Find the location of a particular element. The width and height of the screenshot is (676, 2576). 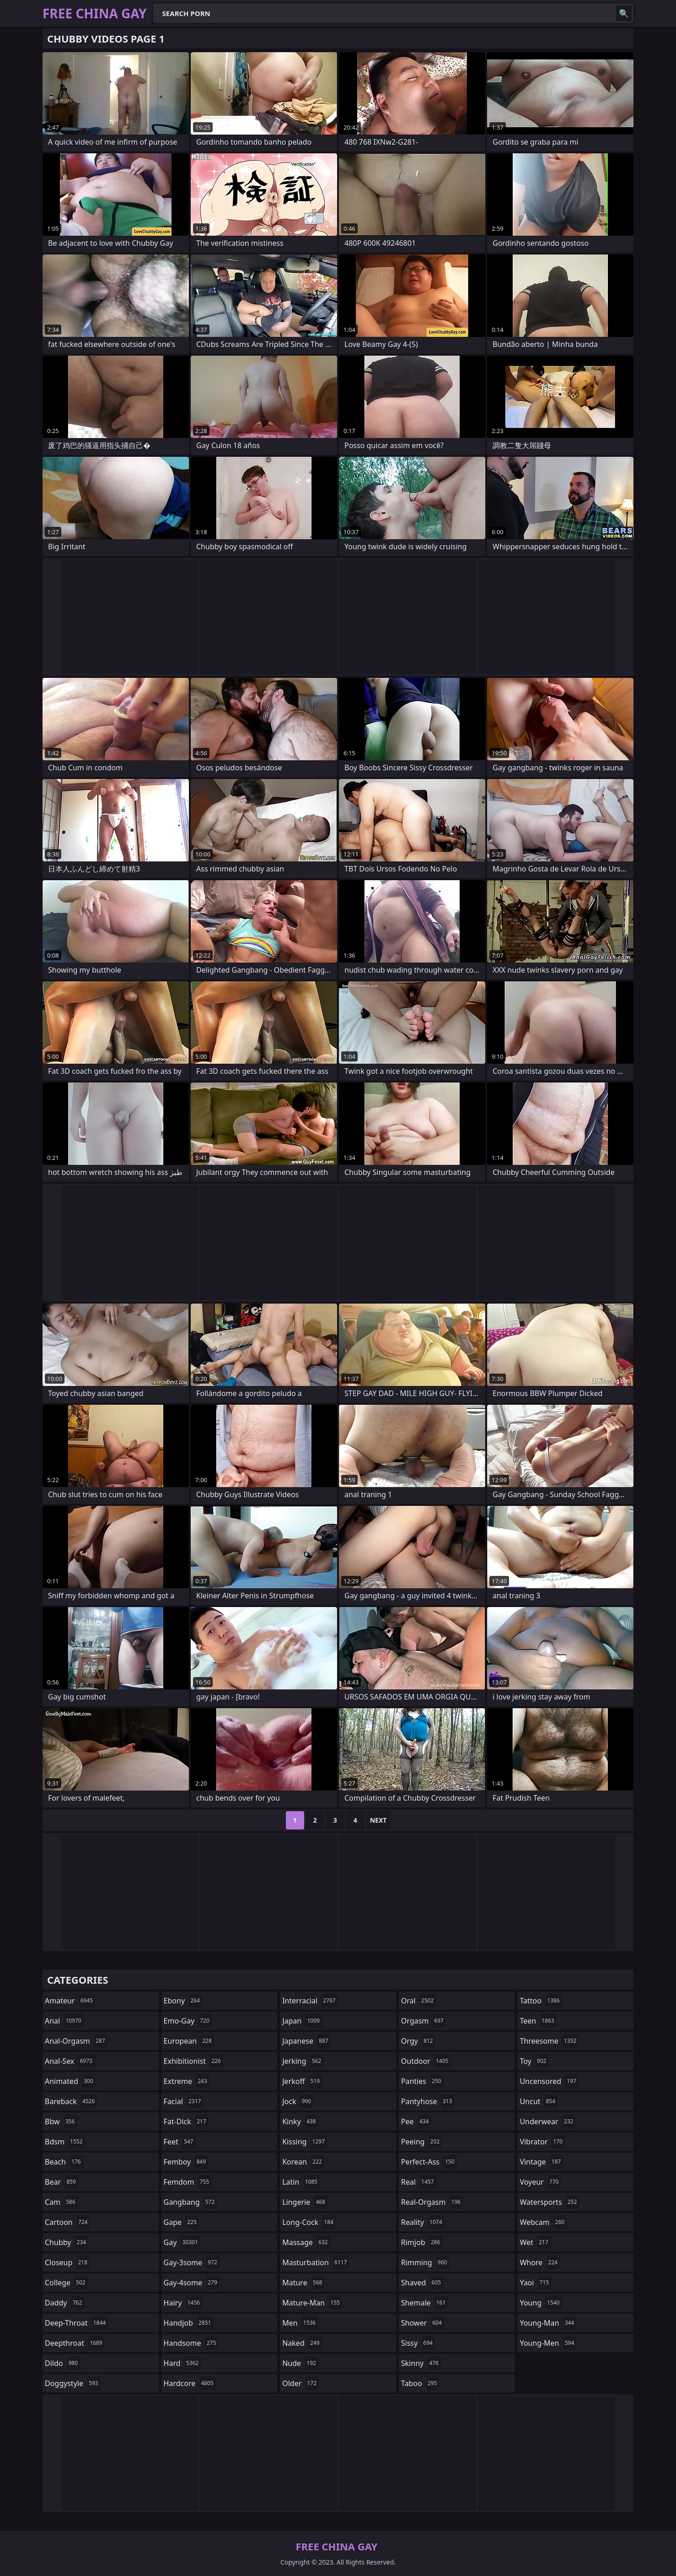

pee is located at coordinates (416, 2121).